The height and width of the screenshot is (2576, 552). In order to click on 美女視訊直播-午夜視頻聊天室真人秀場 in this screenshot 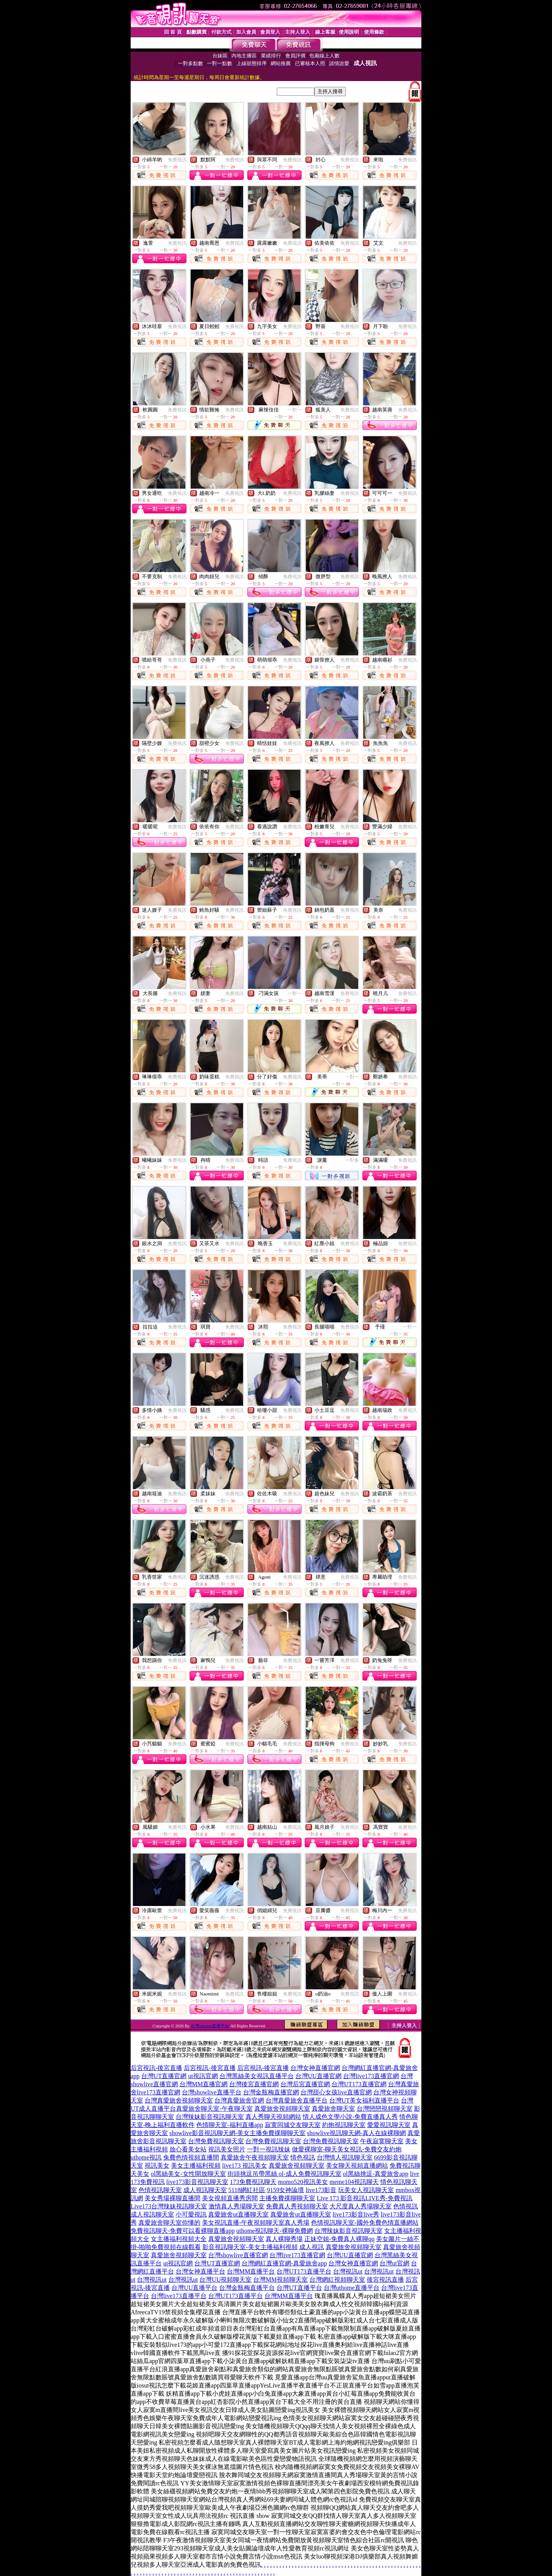, I will do `click(255, 2222)`.